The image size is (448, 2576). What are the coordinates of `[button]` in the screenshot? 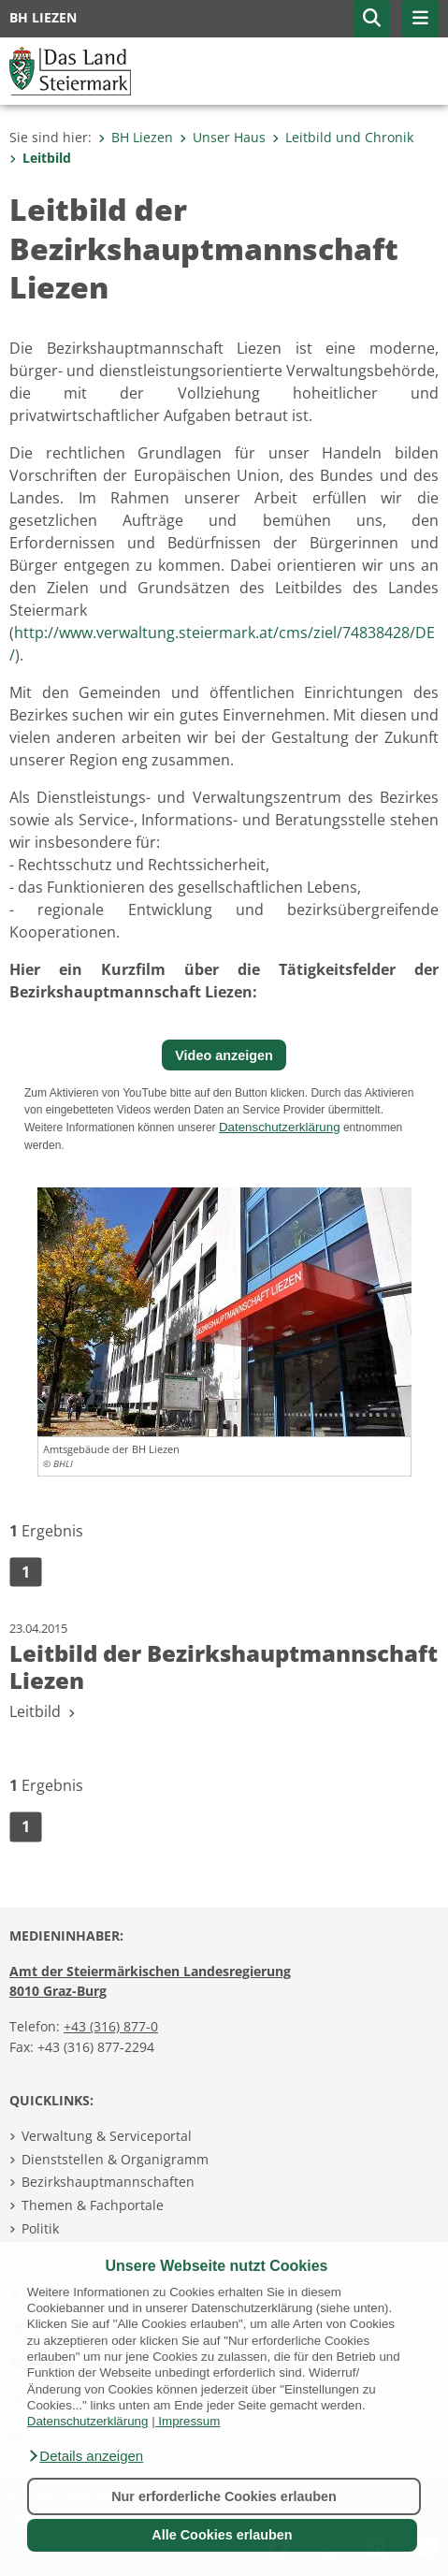 It's located at (85, 2456).